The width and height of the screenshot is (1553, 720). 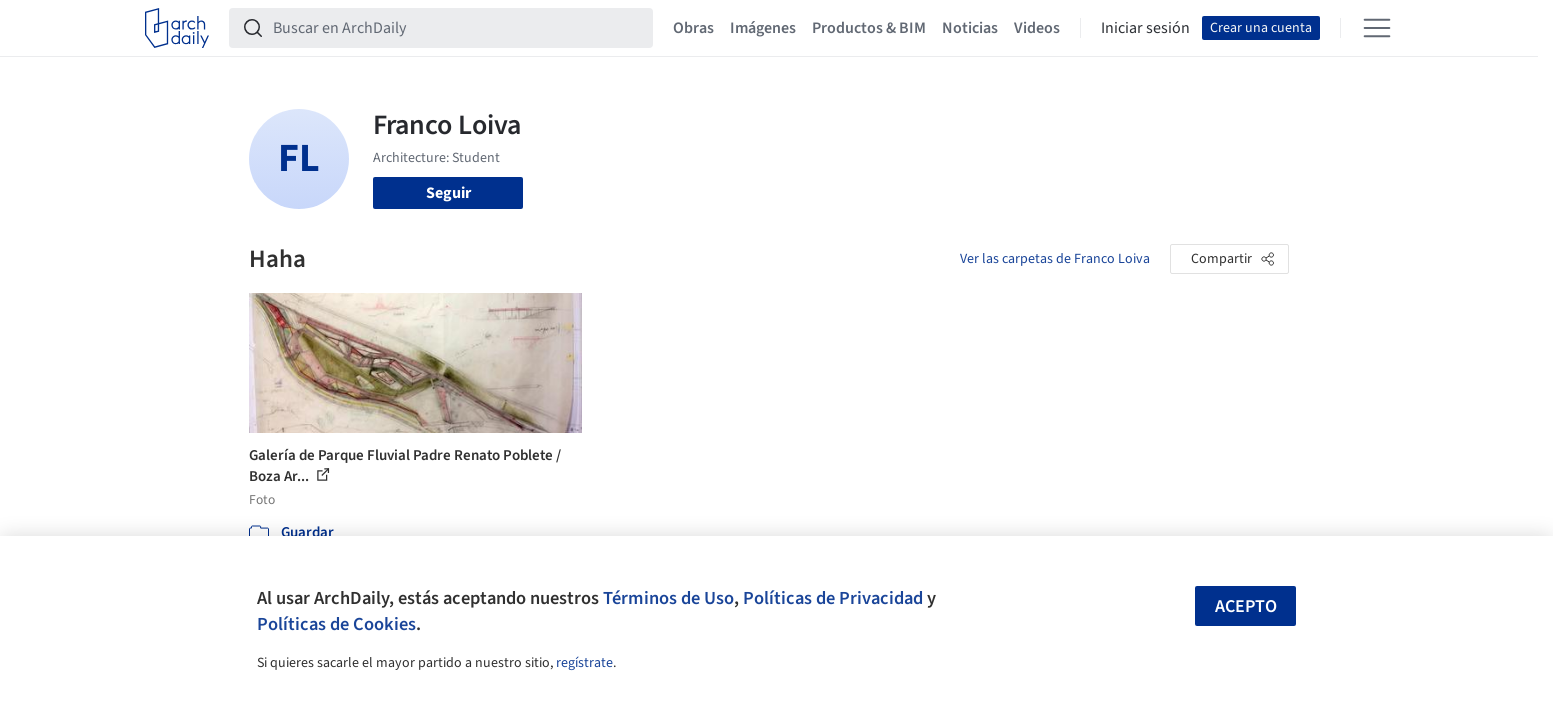 What do you see at coordinates (763, 28) in the screenshot?
I see `Imágenes` at bounding box center [763, 28].